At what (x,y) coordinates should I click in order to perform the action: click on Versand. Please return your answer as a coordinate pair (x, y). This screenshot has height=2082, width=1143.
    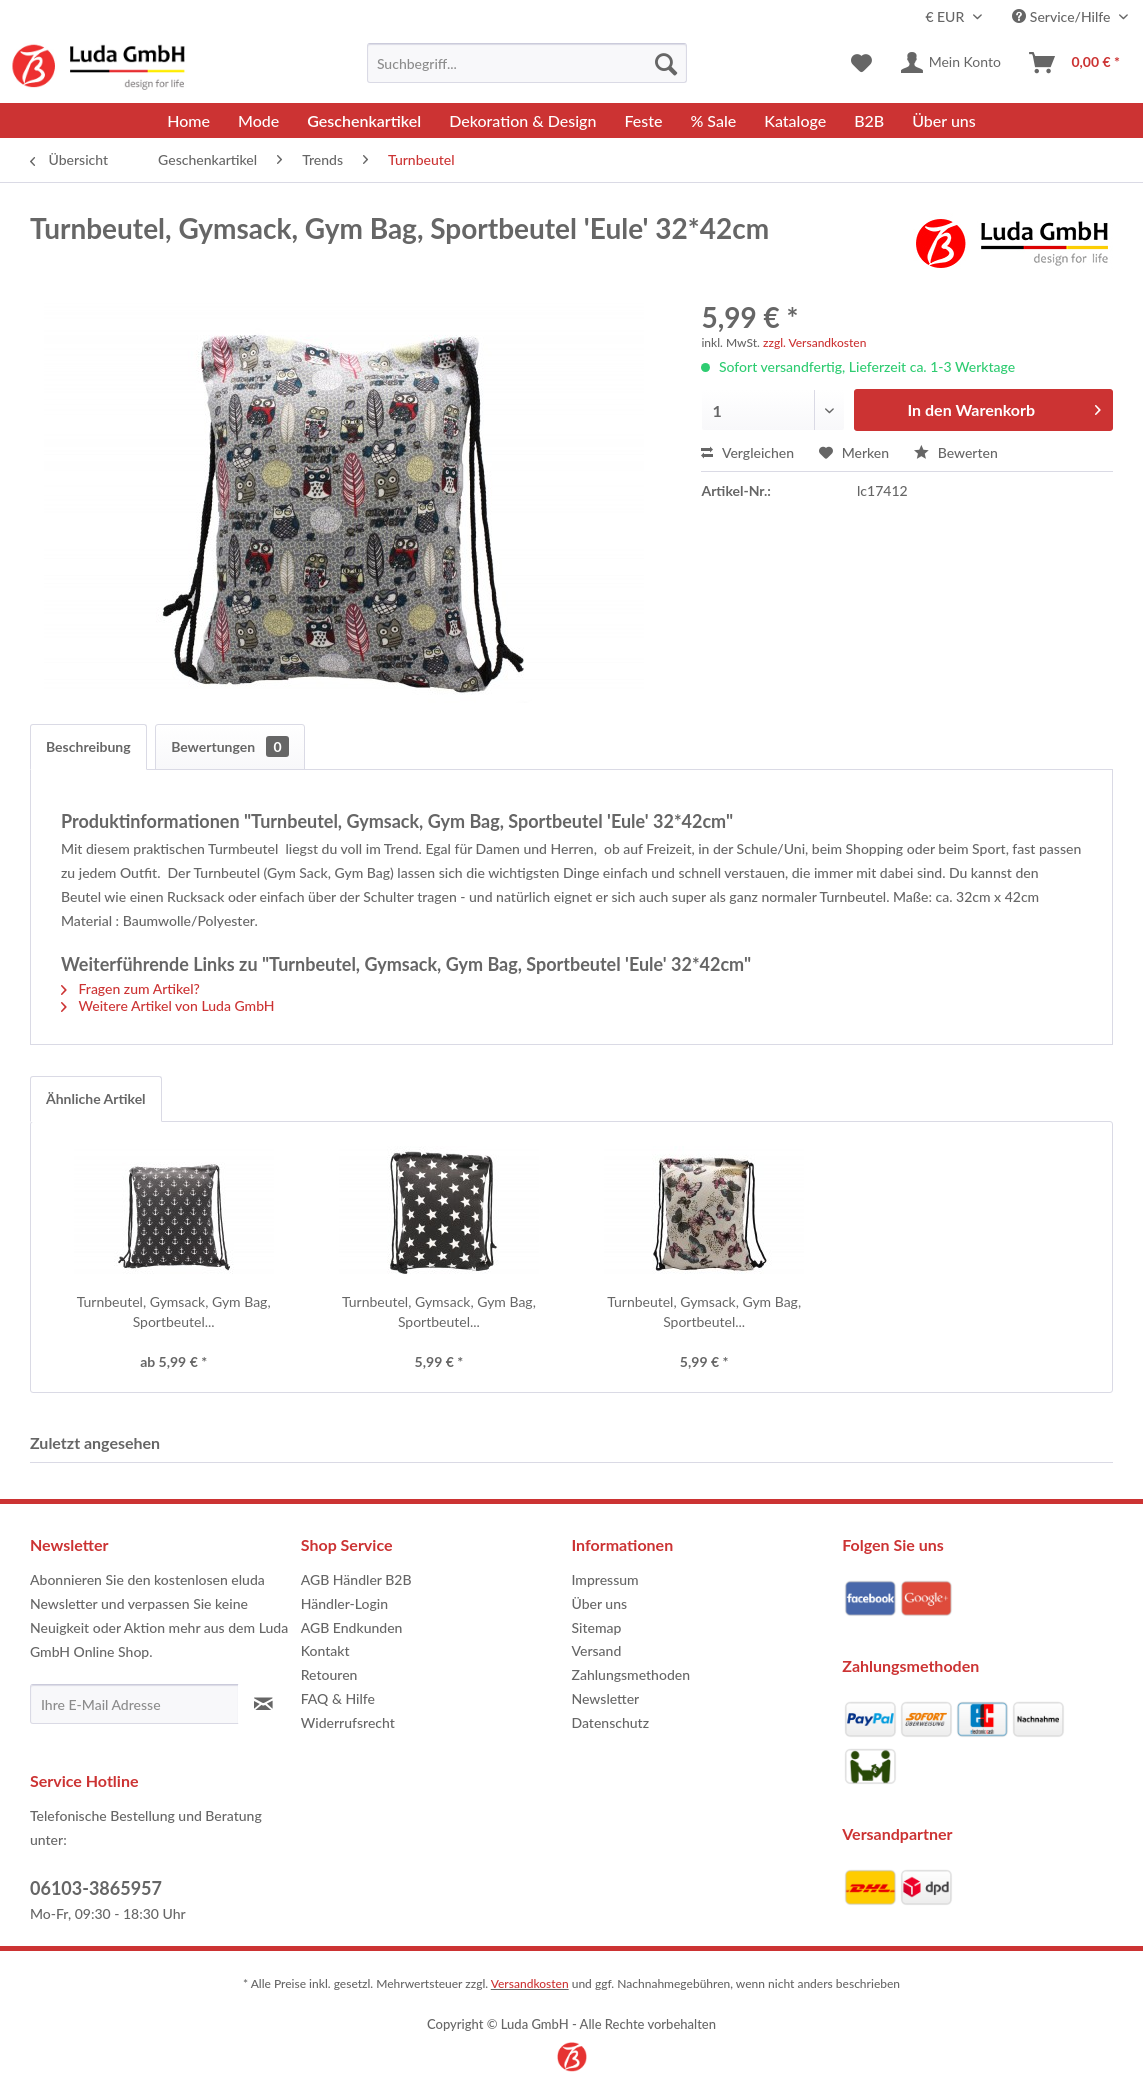
    Looking at the image, I should click on (597, 1650).